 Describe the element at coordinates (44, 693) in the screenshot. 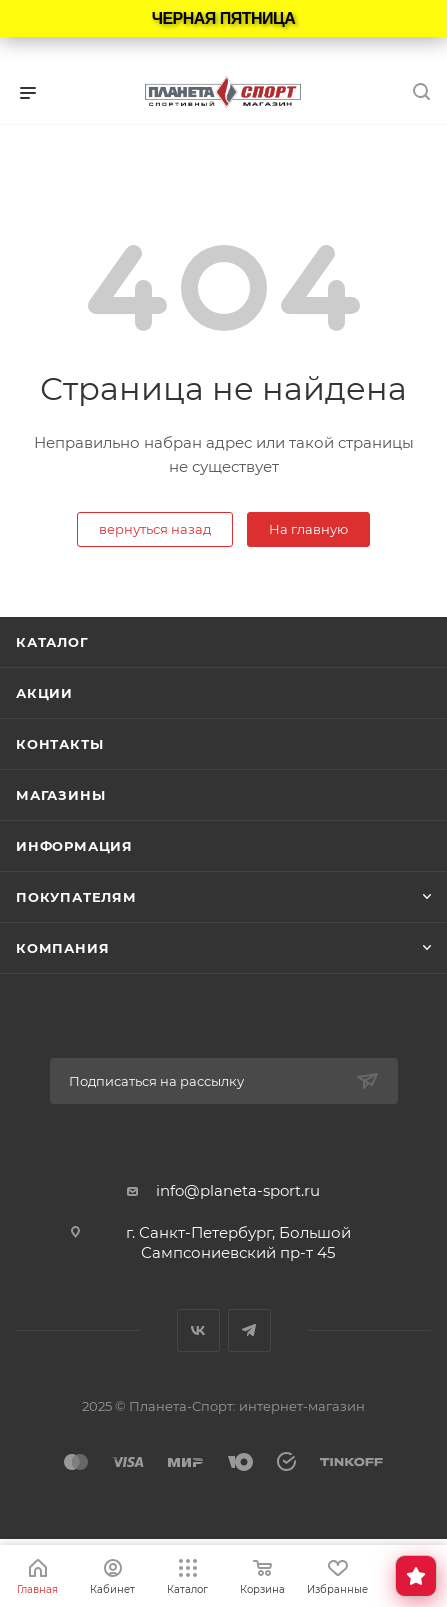

I see `Акции` at that location.